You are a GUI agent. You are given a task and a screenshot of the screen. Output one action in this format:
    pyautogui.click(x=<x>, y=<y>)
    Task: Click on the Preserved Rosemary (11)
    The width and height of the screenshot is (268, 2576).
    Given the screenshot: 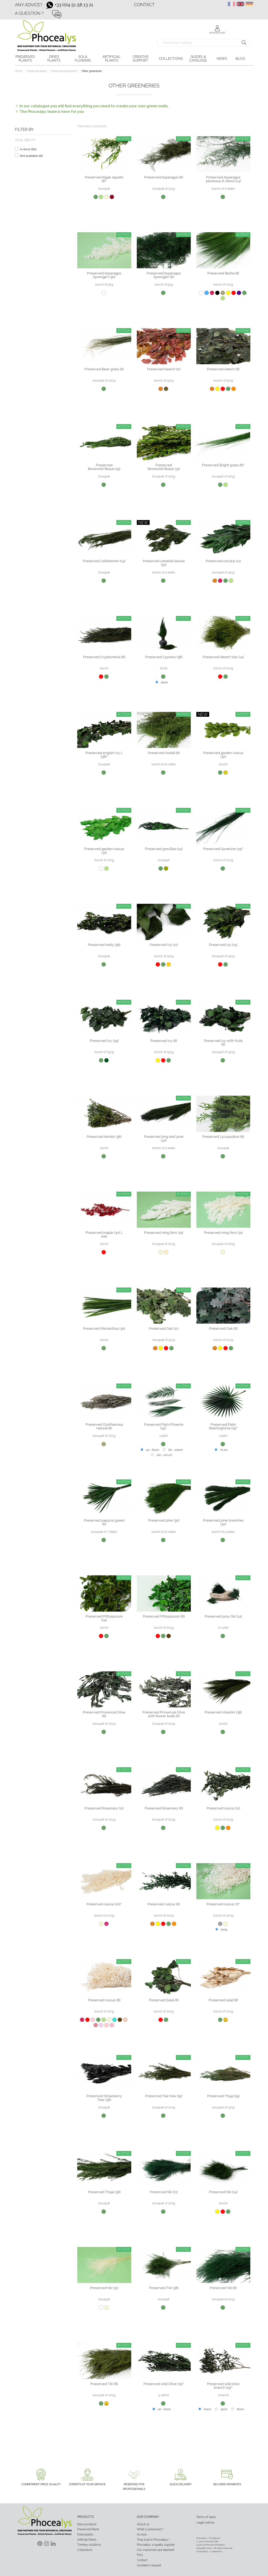 What is the action you would take?
    pyautogui.click(x=104, y=1808)
    